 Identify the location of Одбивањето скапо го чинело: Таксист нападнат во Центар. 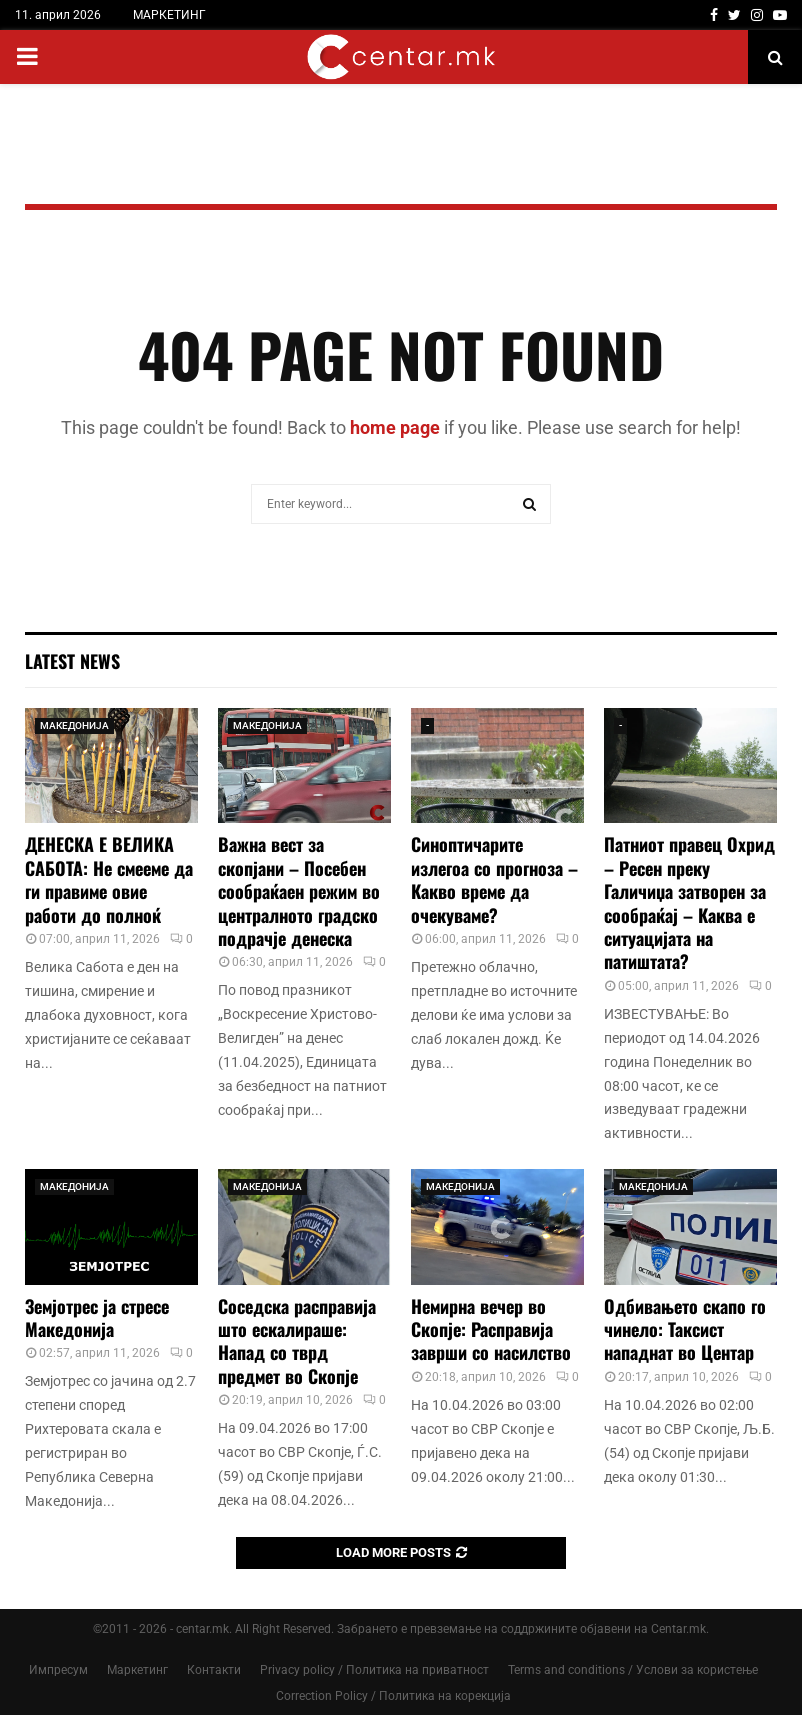
(685, 1329).